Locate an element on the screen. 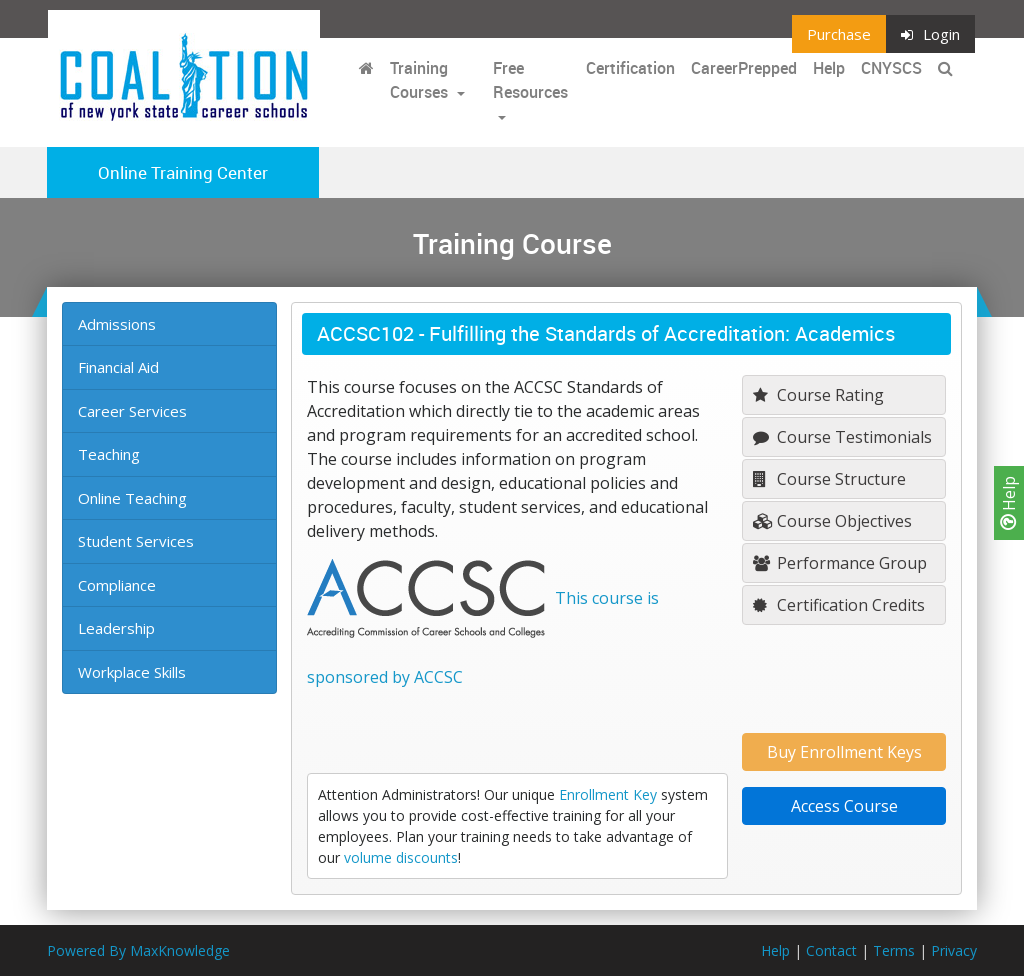 This screenshot has height=976, width=1024. Enrollment Key is located at coordinates (608, 794).